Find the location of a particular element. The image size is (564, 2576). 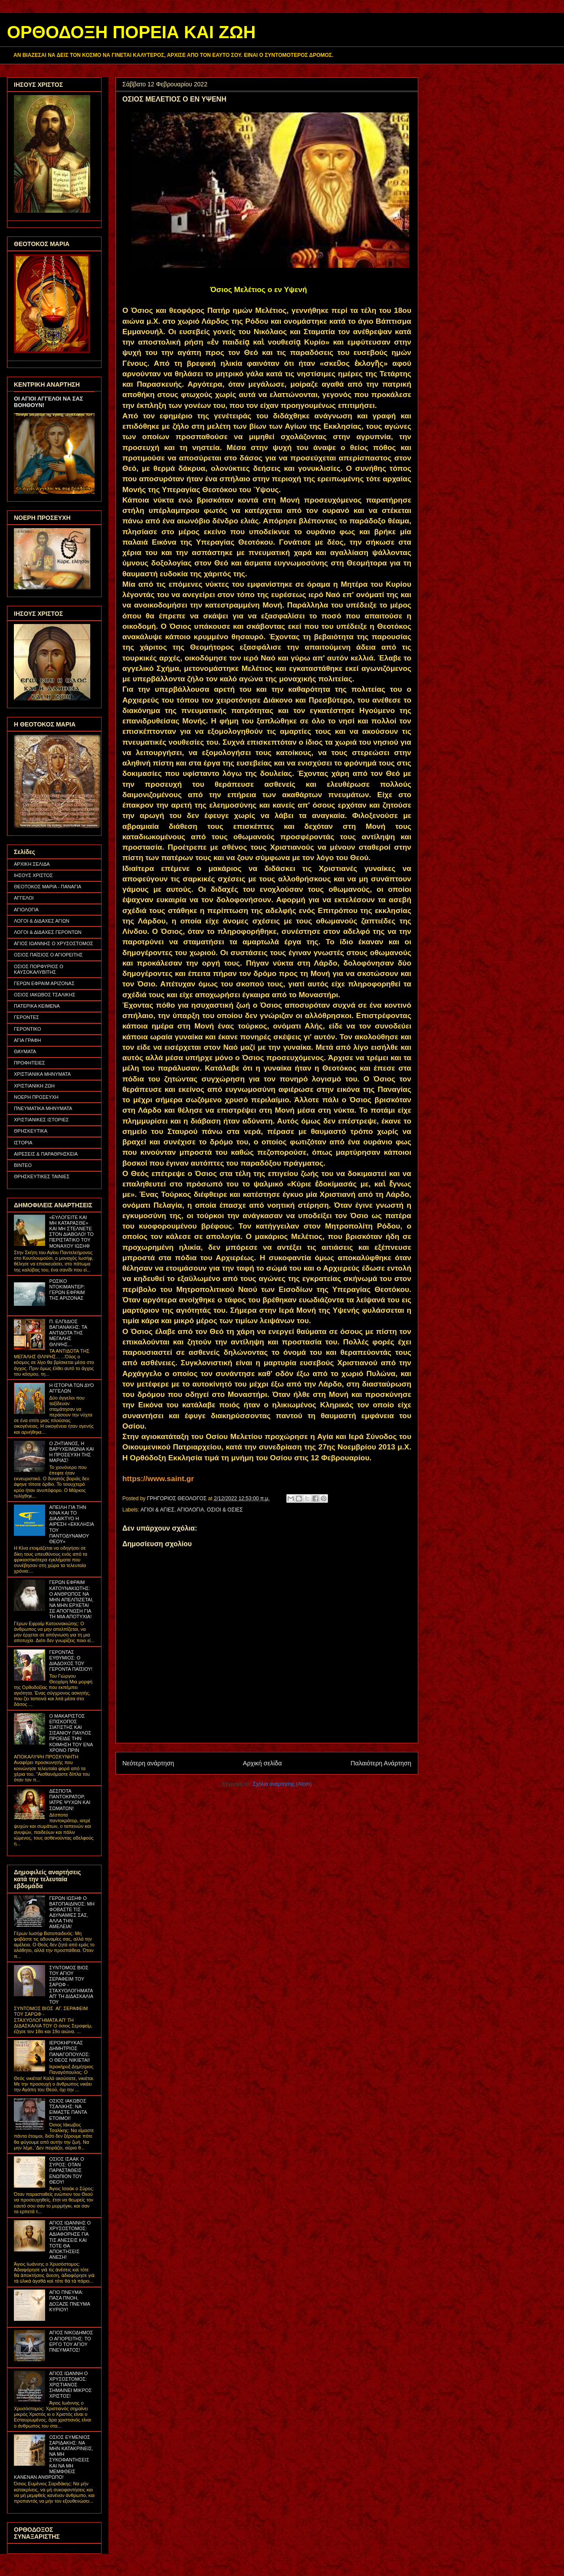

ΓΕΡΟΝΤΕΣ is located at coordinates (26, 1017).